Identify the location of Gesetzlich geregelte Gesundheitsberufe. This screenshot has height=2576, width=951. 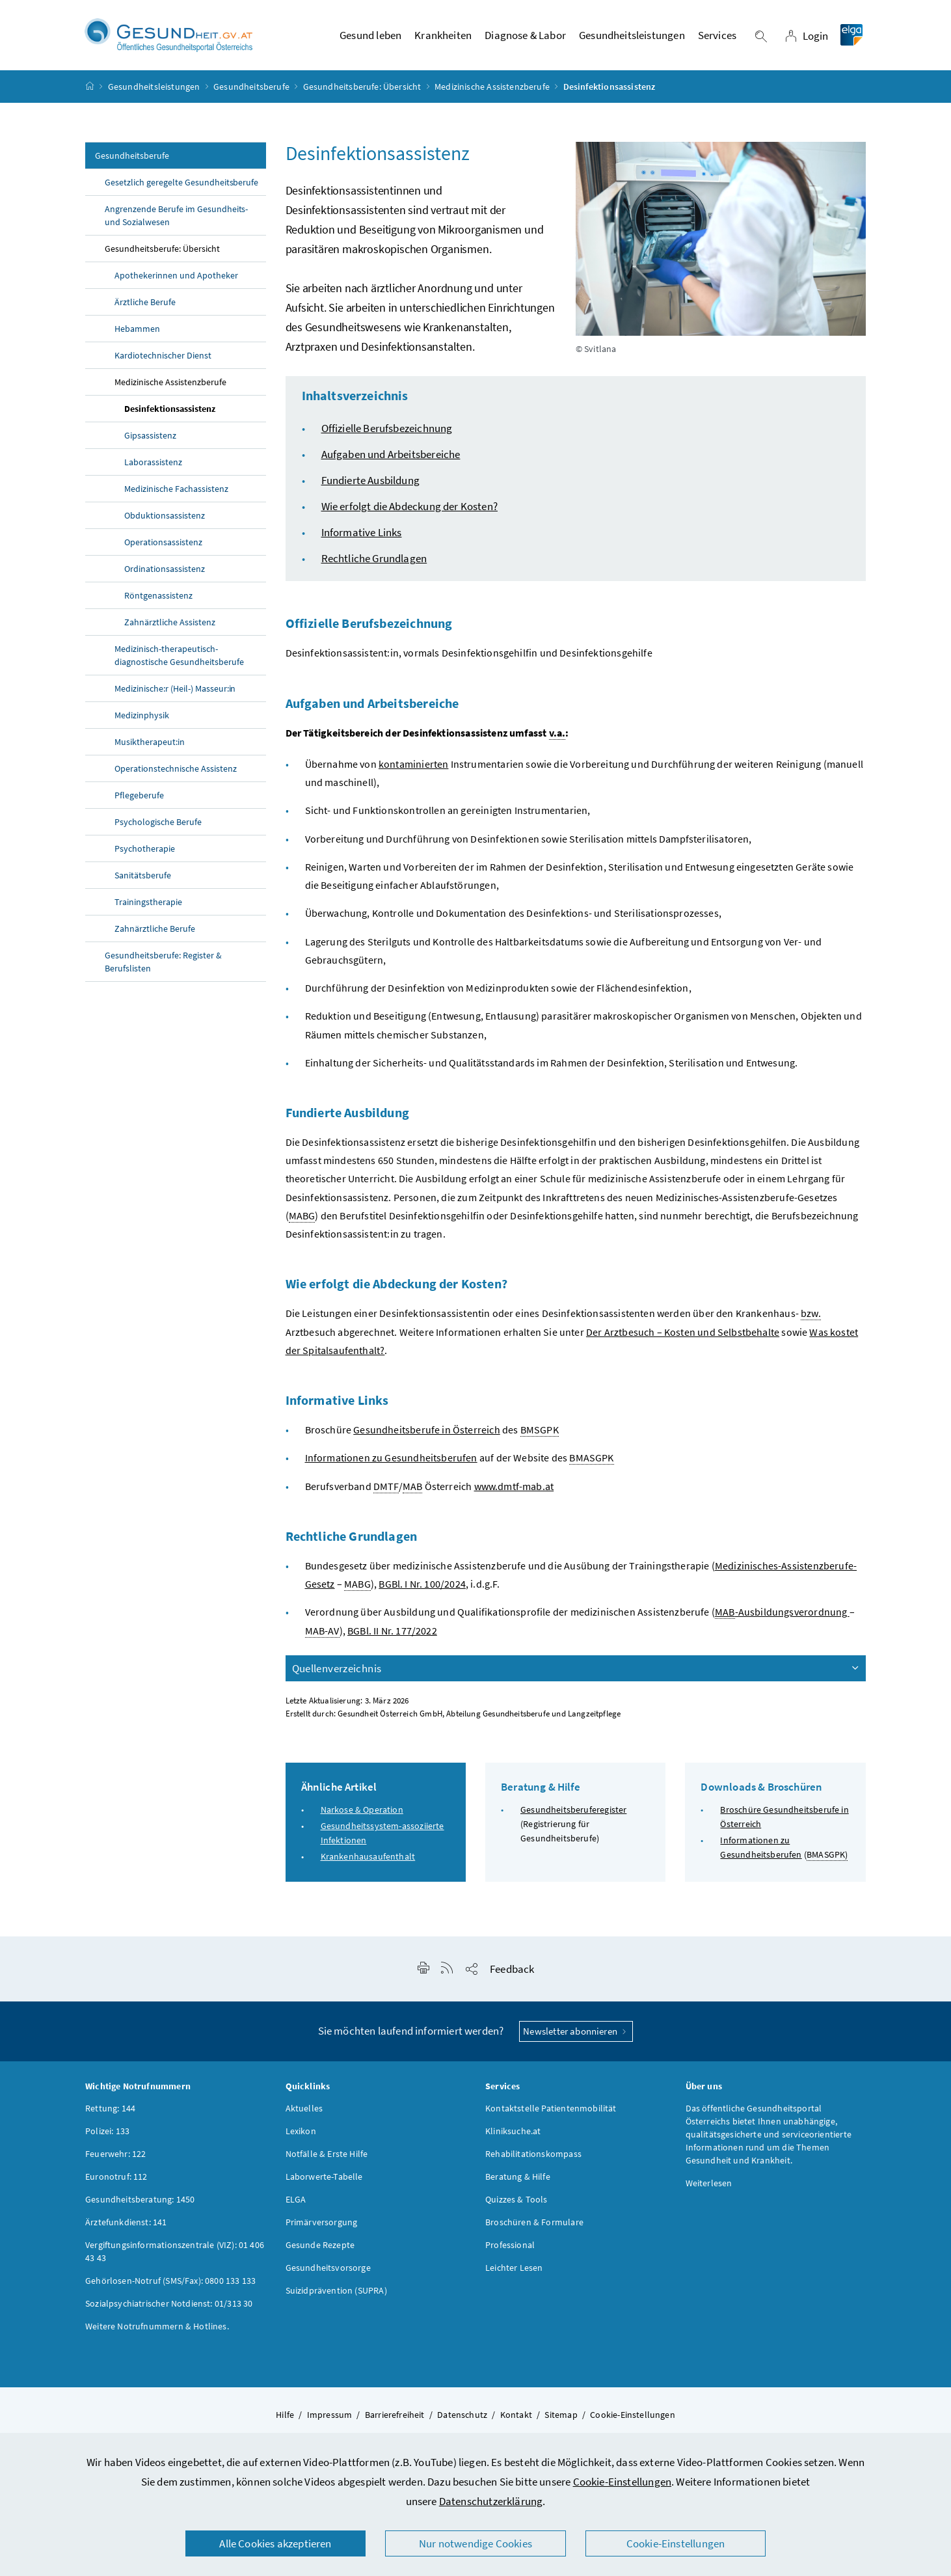
(181, 183).